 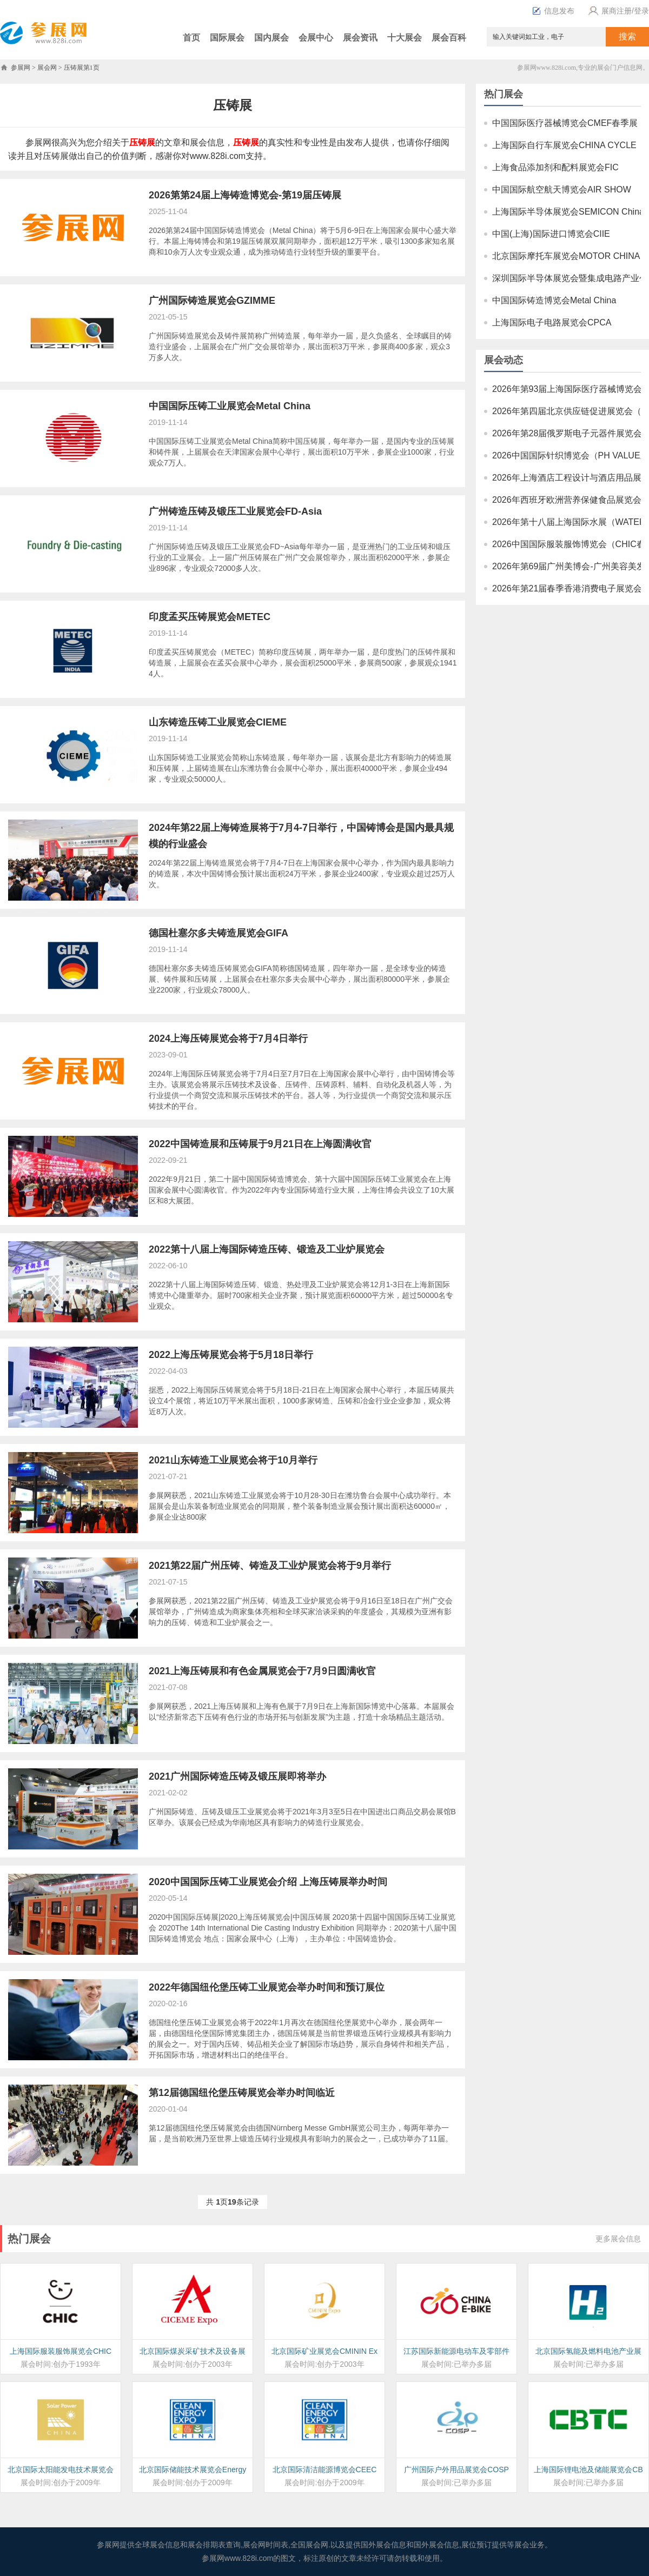 I want to click on 上海国际自行车展览会CHINA CYCLE, so click(x=564, y=145).